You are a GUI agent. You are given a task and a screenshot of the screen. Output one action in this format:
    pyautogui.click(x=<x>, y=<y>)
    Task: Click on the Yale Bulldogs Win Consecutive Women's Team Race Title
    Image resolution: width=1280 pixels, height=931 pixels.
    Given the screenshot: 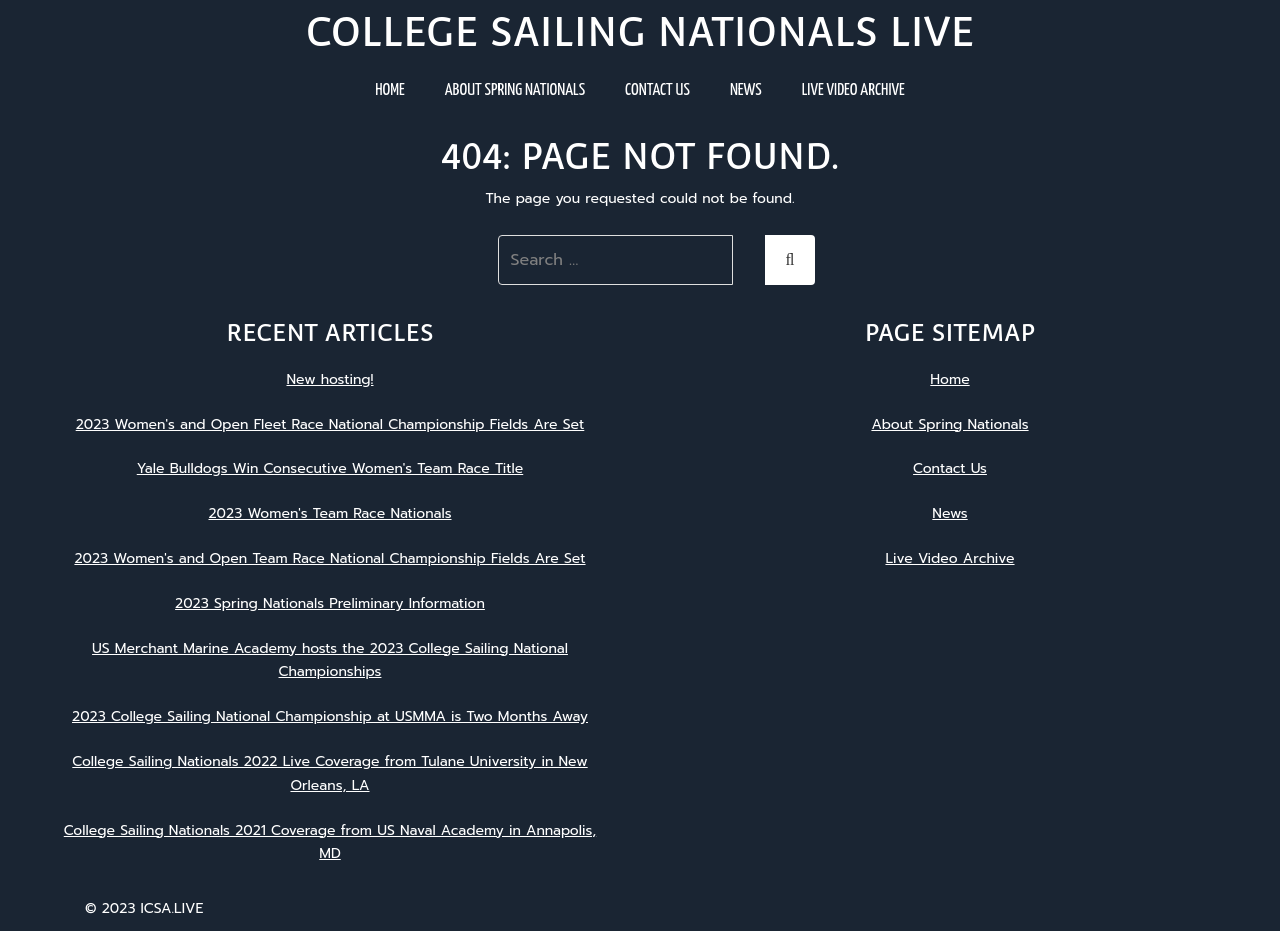 What is the action you would take?
    pyautogui.click(x=330, y=468)
    